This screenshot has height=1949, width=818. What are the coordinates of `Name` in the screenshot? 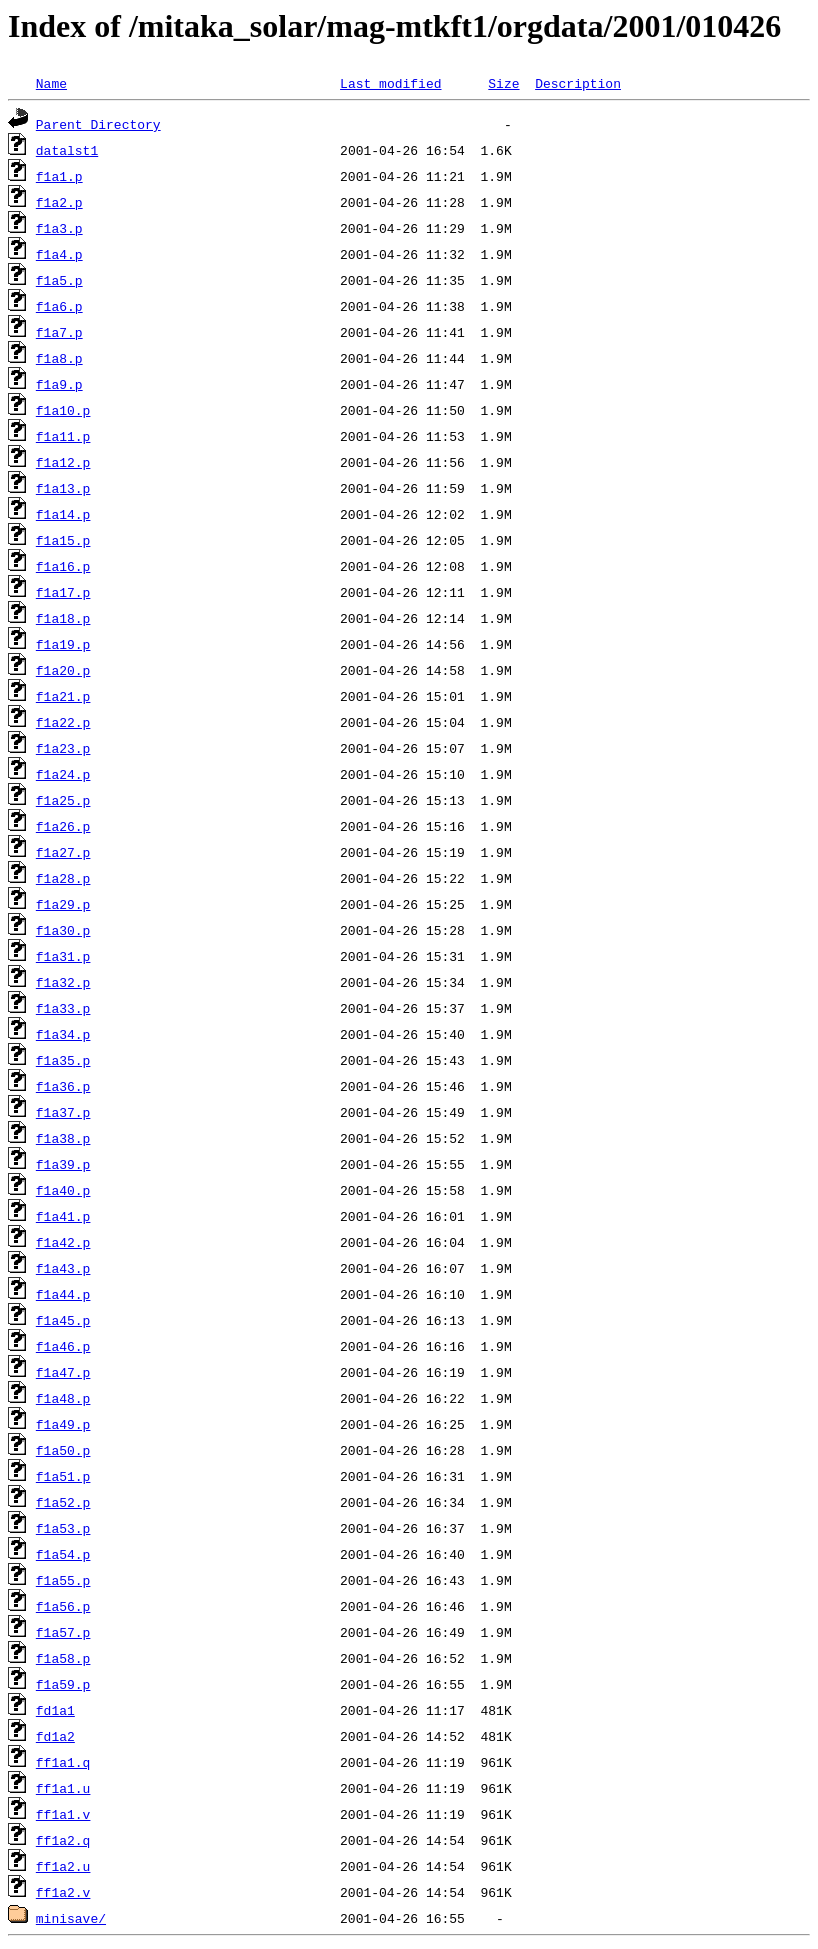 It's located at (51, 83).